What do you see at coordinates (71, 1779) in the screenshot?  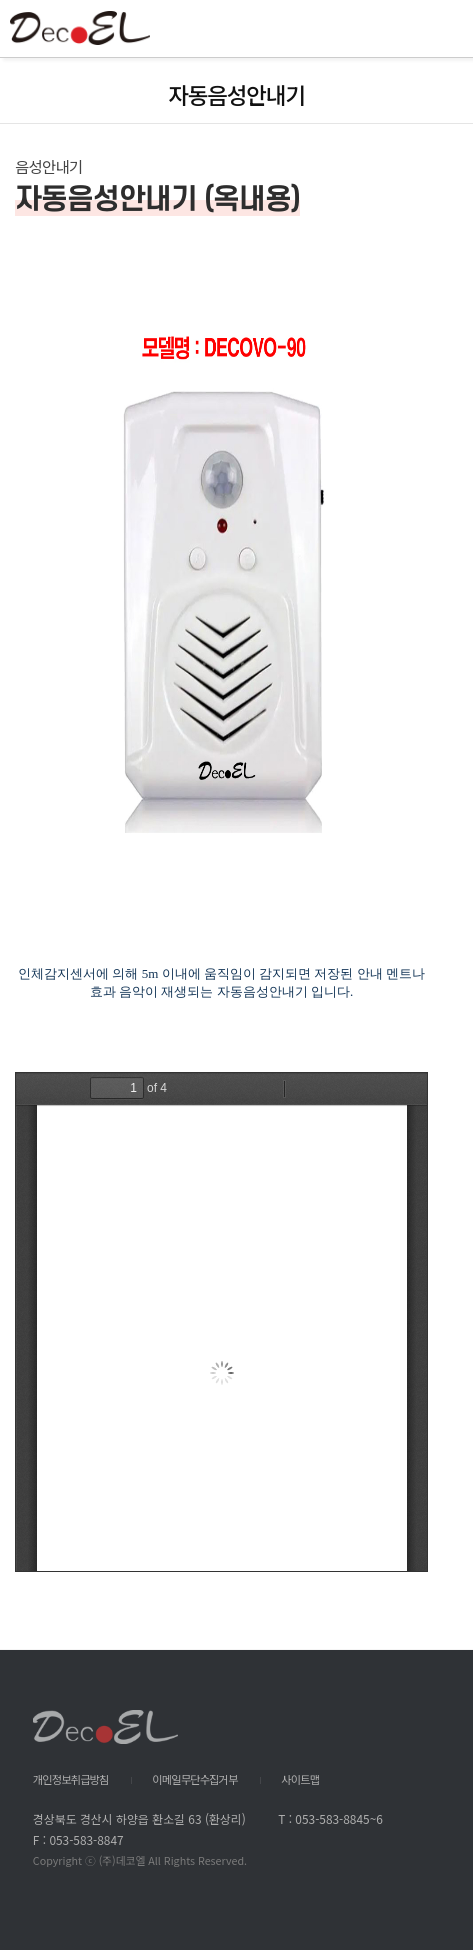 I see `개인정보취급방침` at bounding box center [71, 1779].